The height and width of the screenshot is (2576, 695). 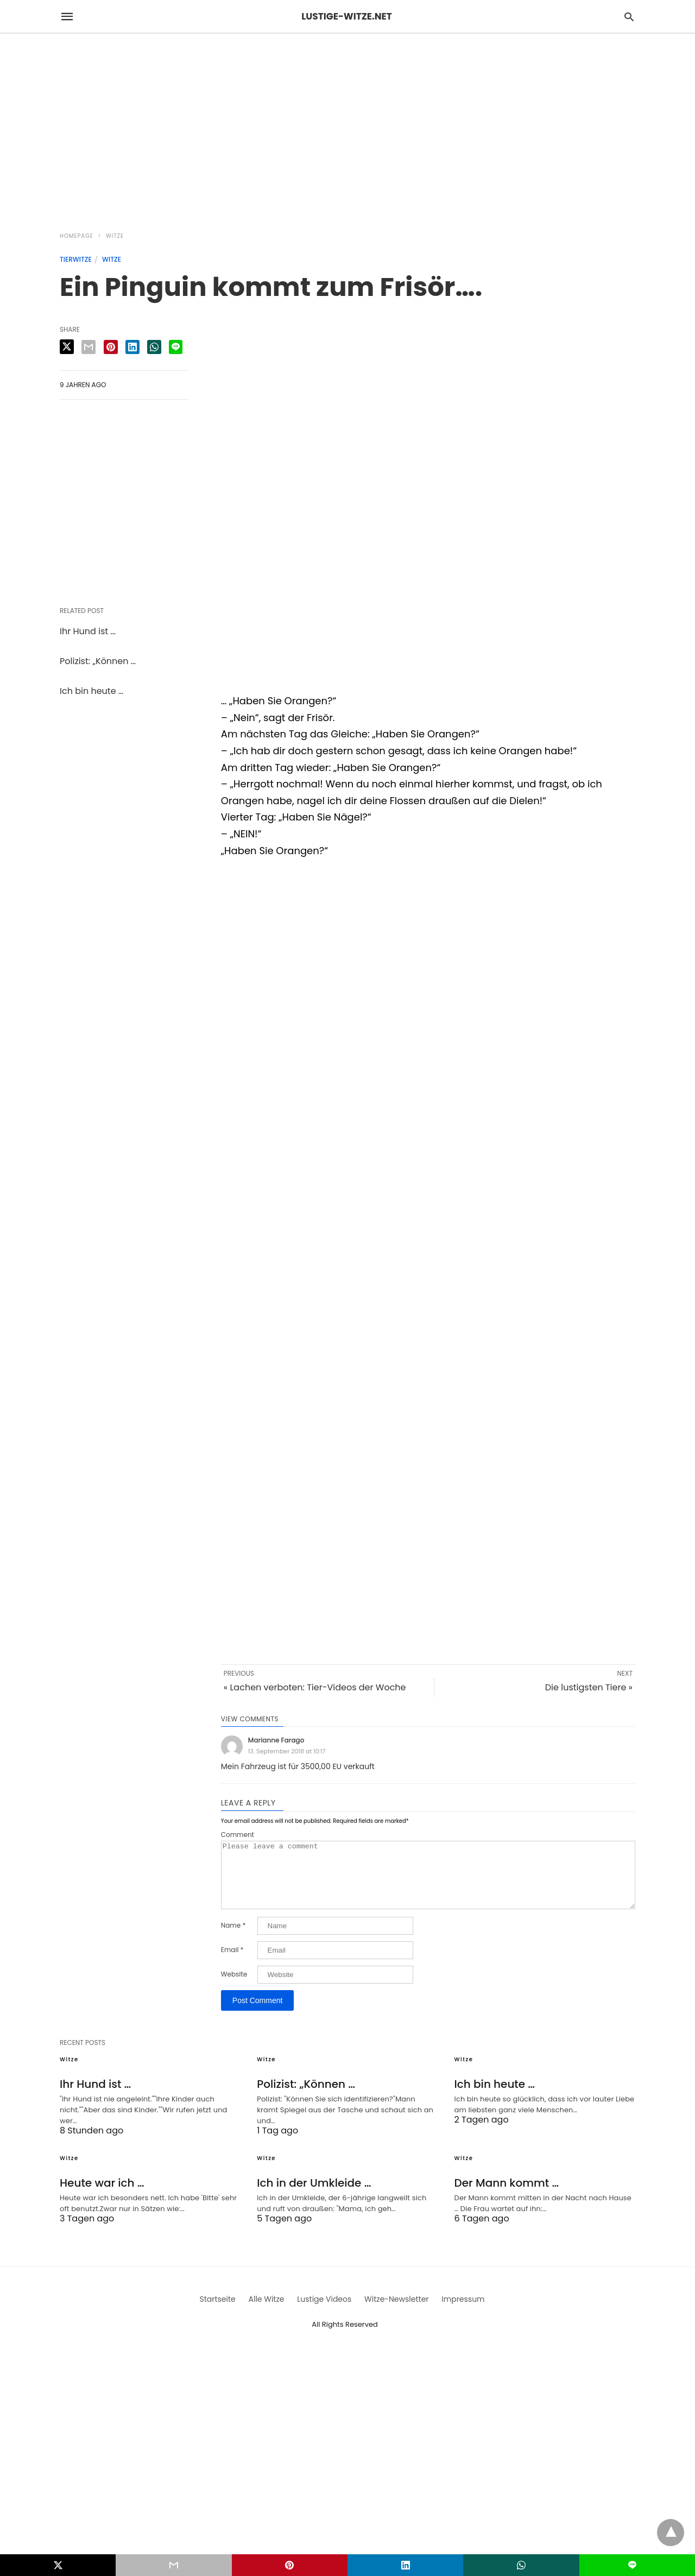 What do you see at coordinates (111, 347) in the screenshot?
I see `[pinterest share]` at bounding box center [111, 347].